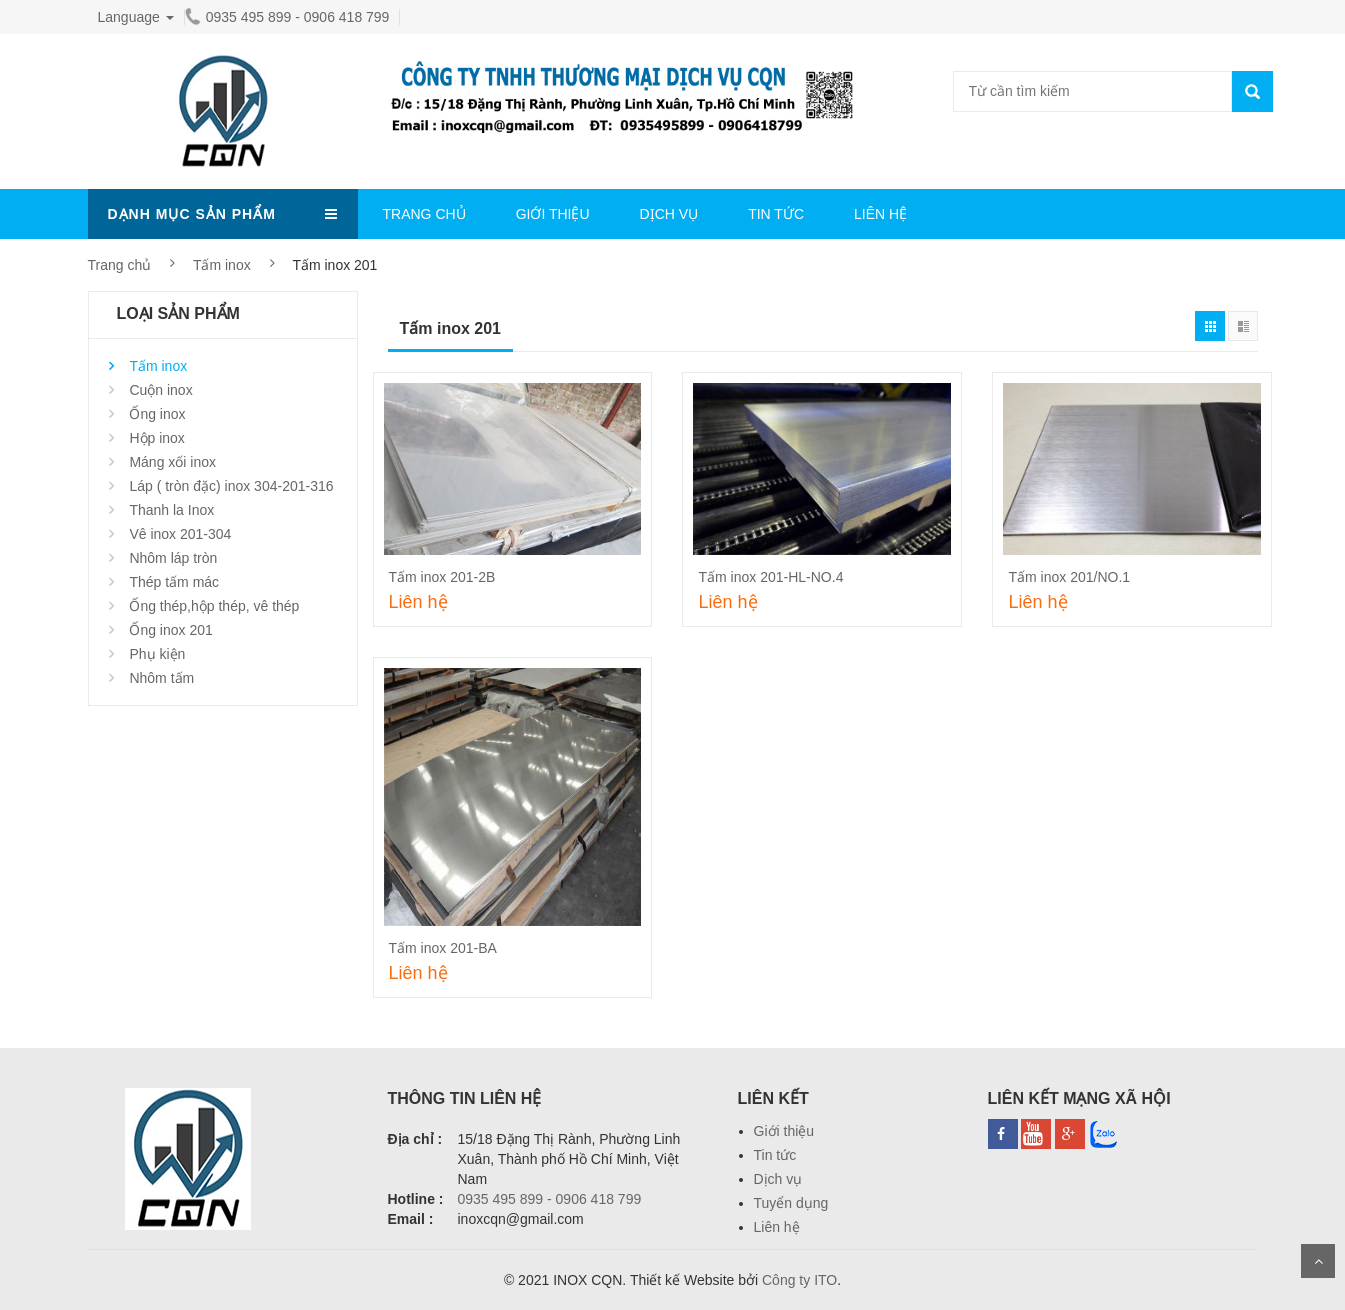 The width and height of the screenshot is (1345, 1310). What do you see at coordinates (157, 414) in the screenshot?
I see `Ống inox` at bounding box center [157, 414].